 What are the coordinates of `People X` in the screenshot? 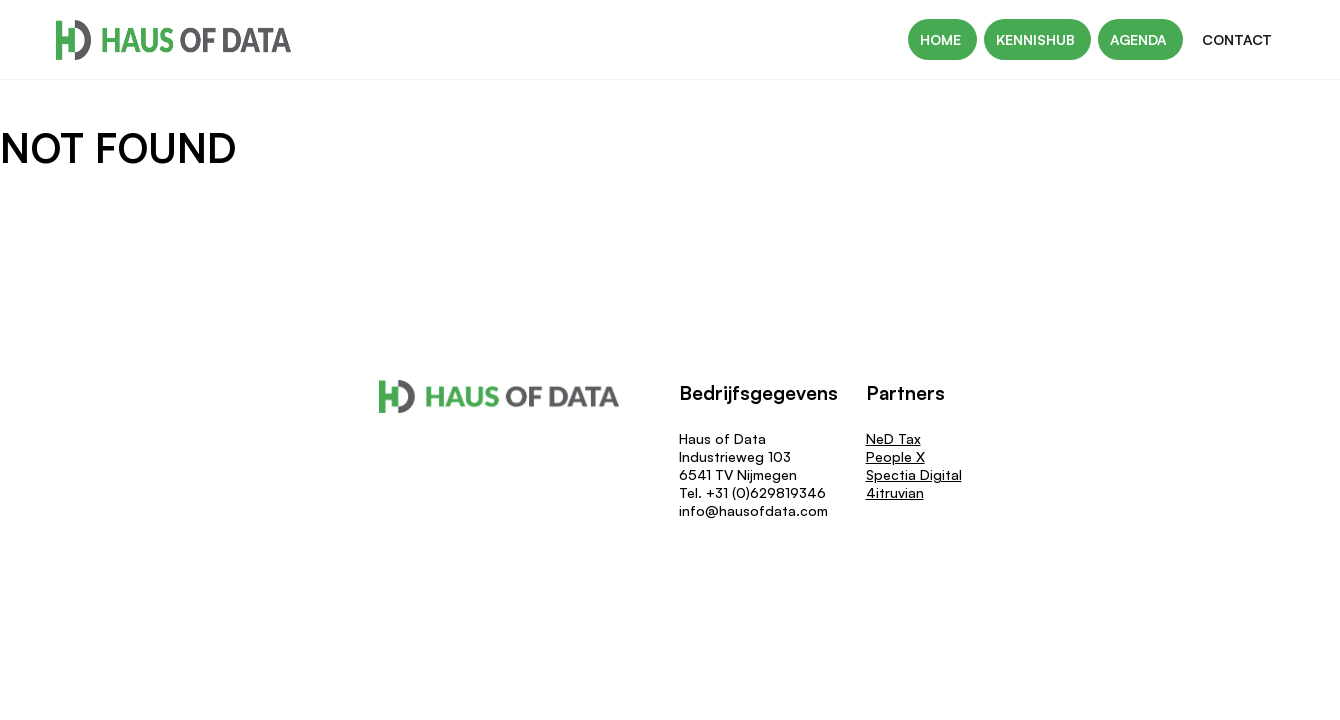 It's located at (895, 456).